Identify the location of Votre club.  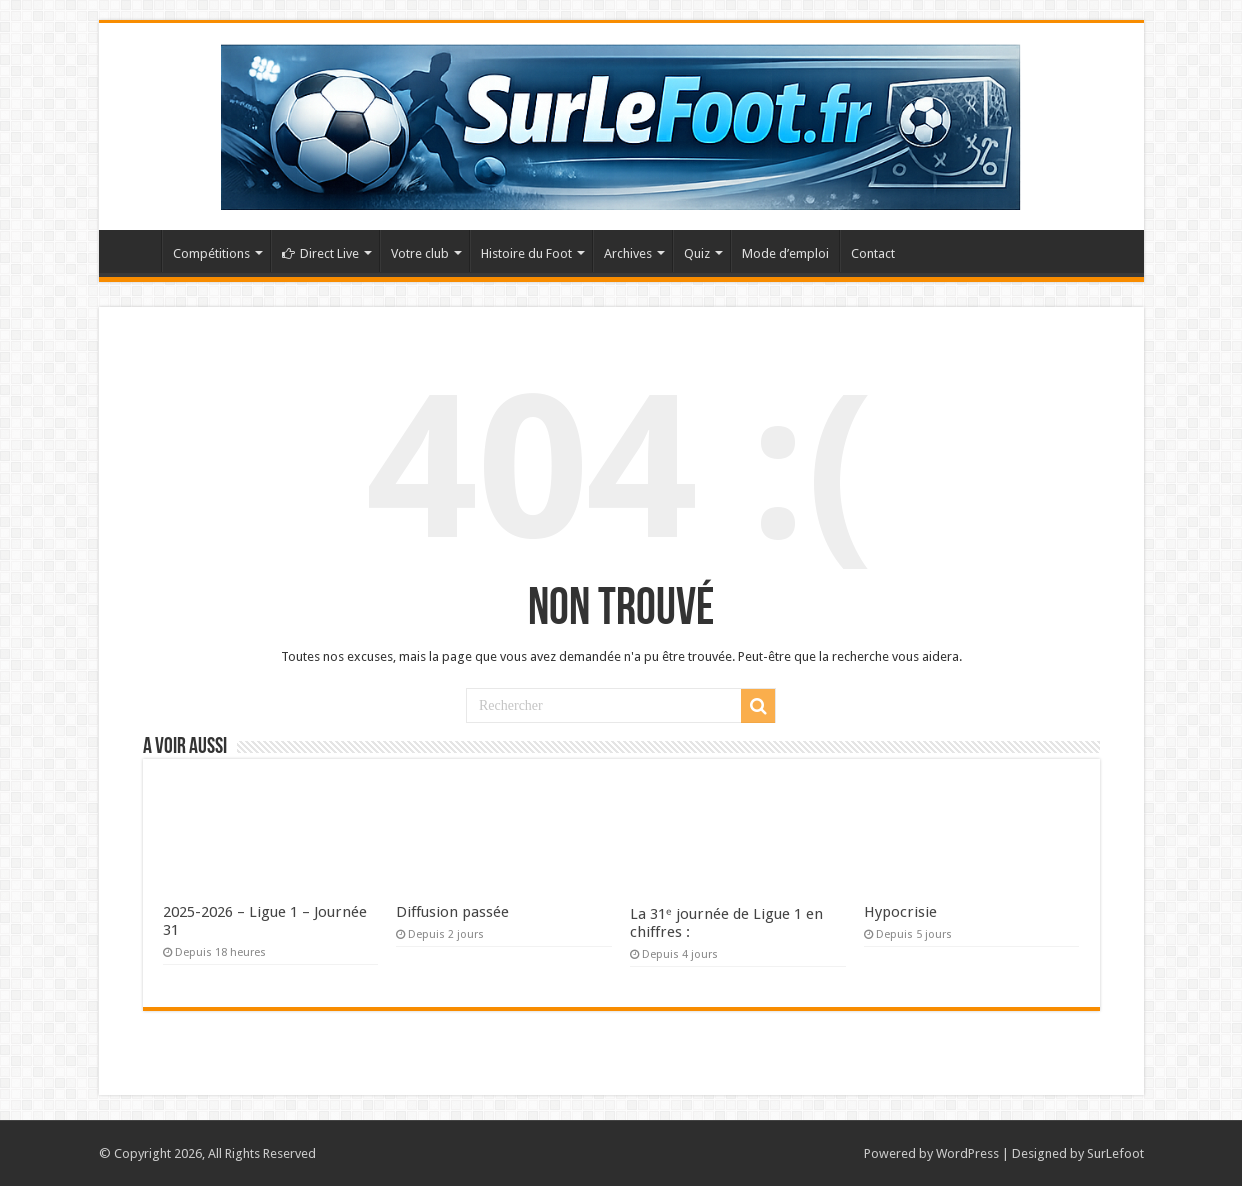
(420, 253).